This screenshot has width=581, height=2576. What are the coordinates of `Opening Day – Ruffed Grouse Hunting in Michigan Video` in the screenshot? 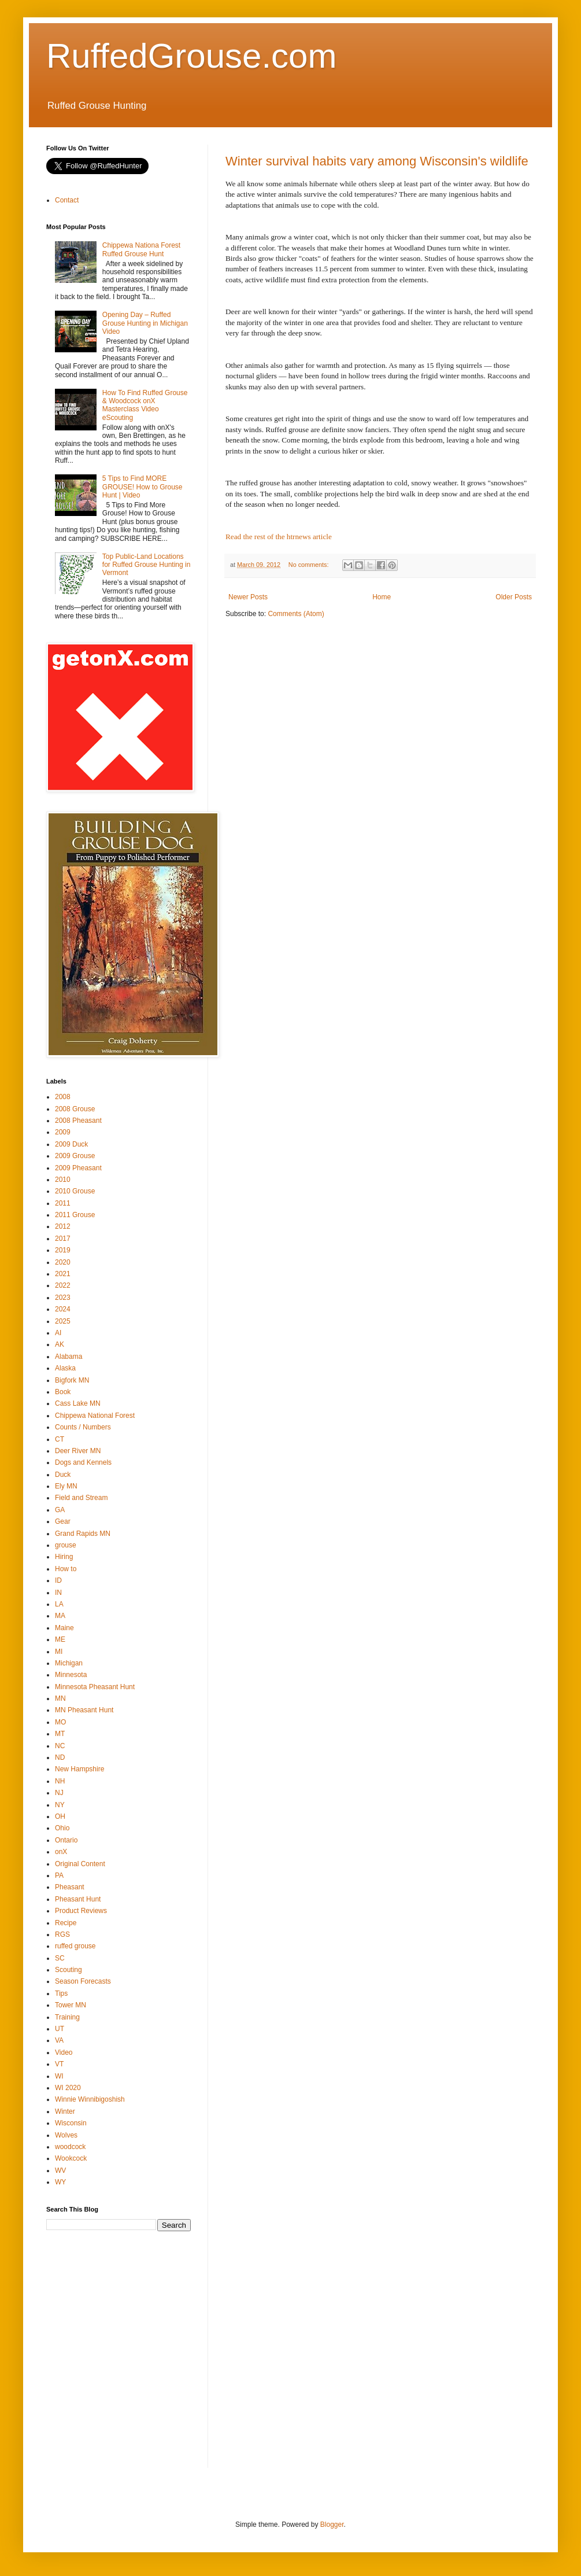 It's located at (145, 323).